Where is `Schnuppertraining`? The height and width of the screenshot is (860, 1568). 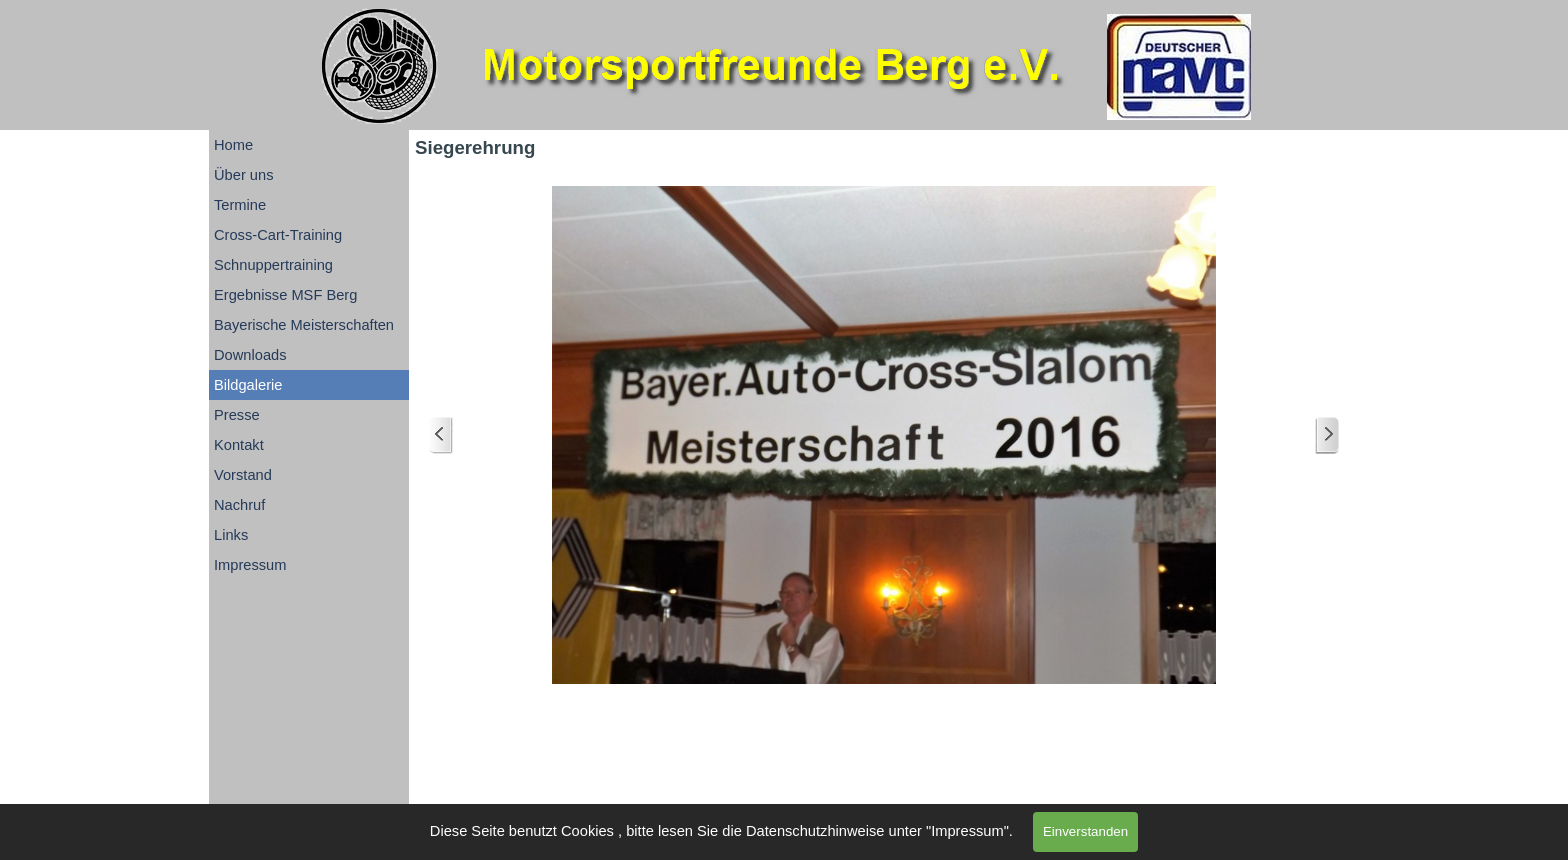 Schnuppertraining is located at coordinates (273, 265).